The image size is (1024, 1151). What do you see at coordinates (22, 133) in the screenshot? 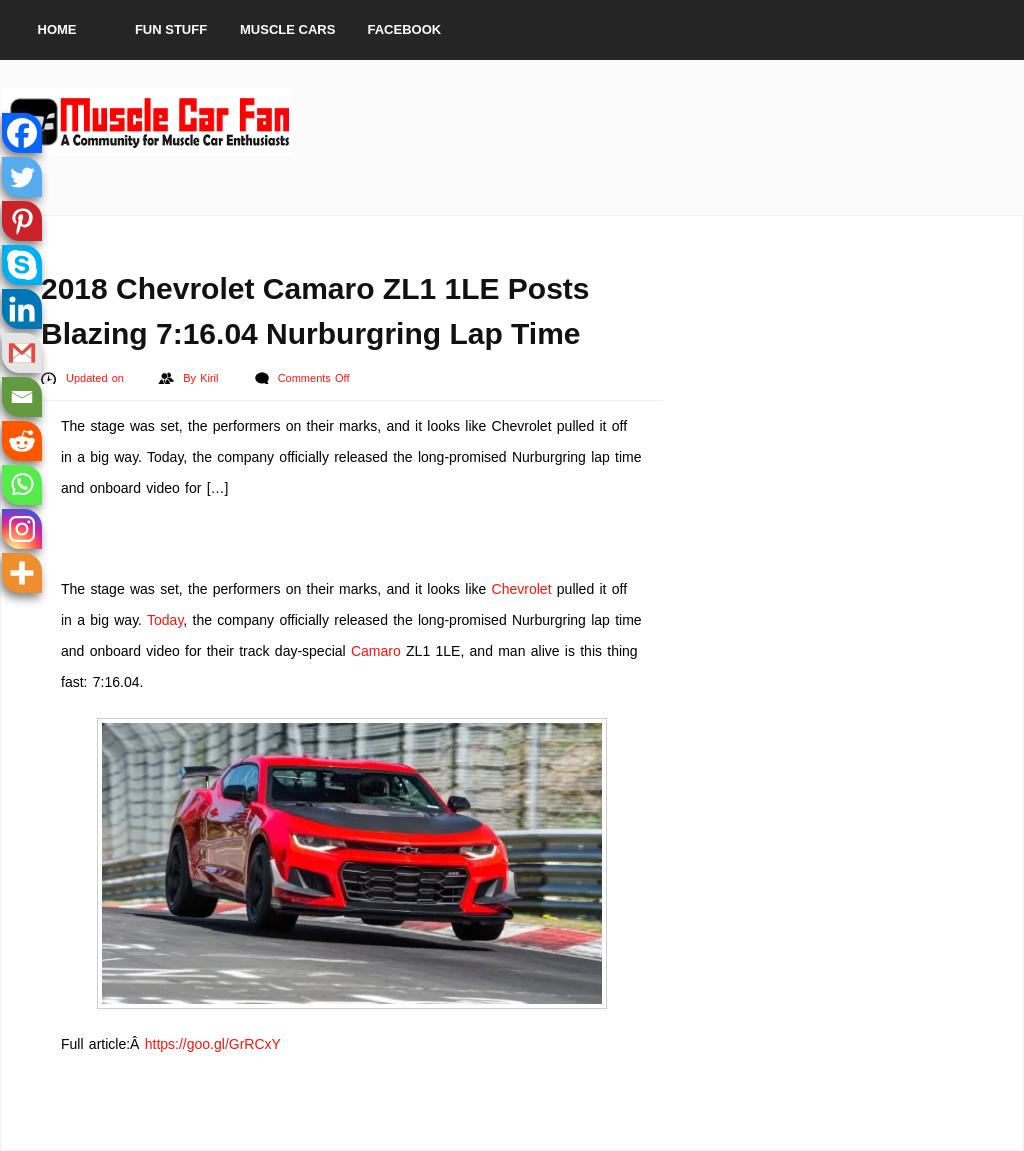
I see `[Facebook]` at bounding box center [22, 133].